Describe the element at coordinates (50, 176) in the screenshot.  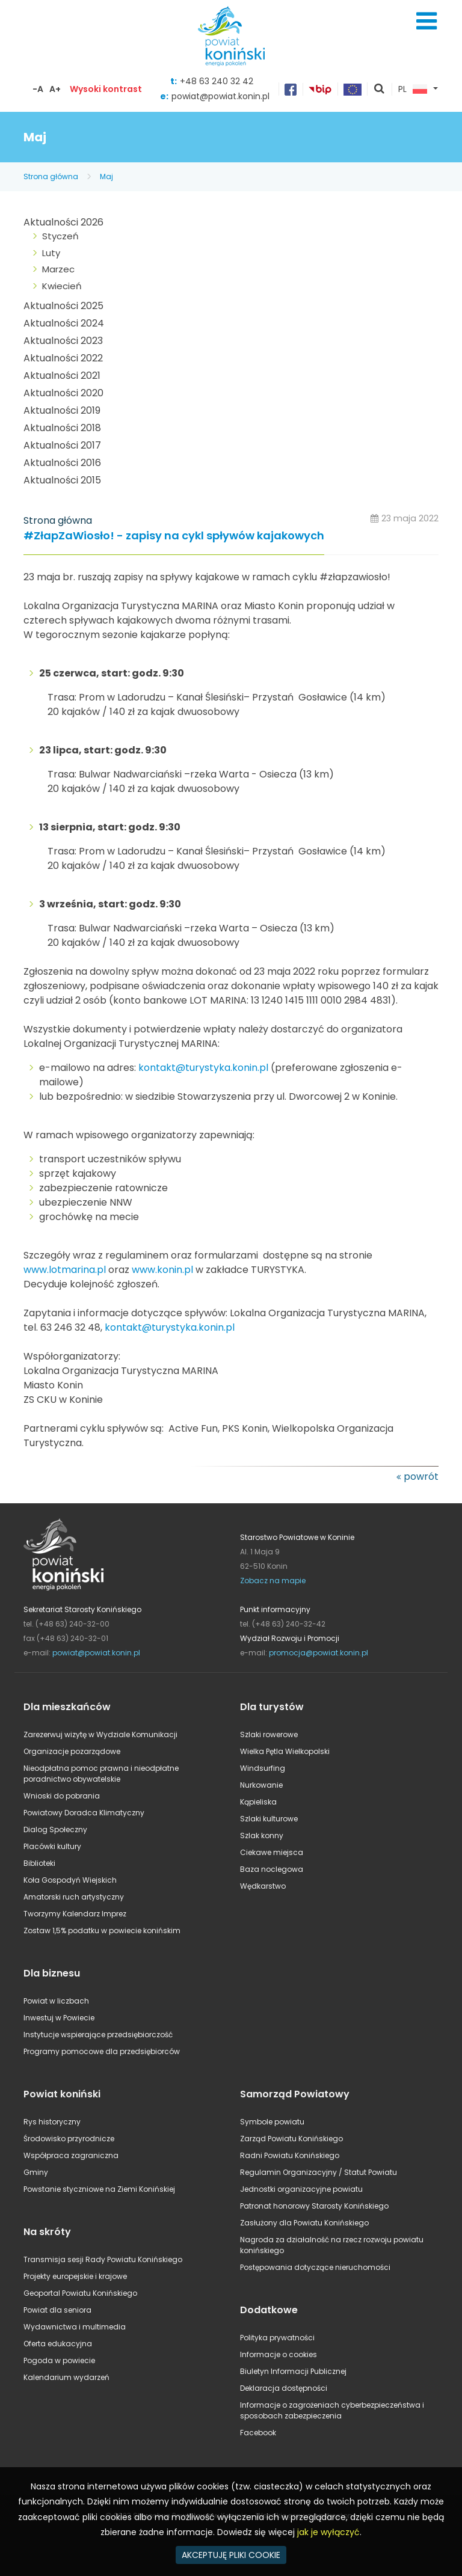
I see `Strona główna` at that location.